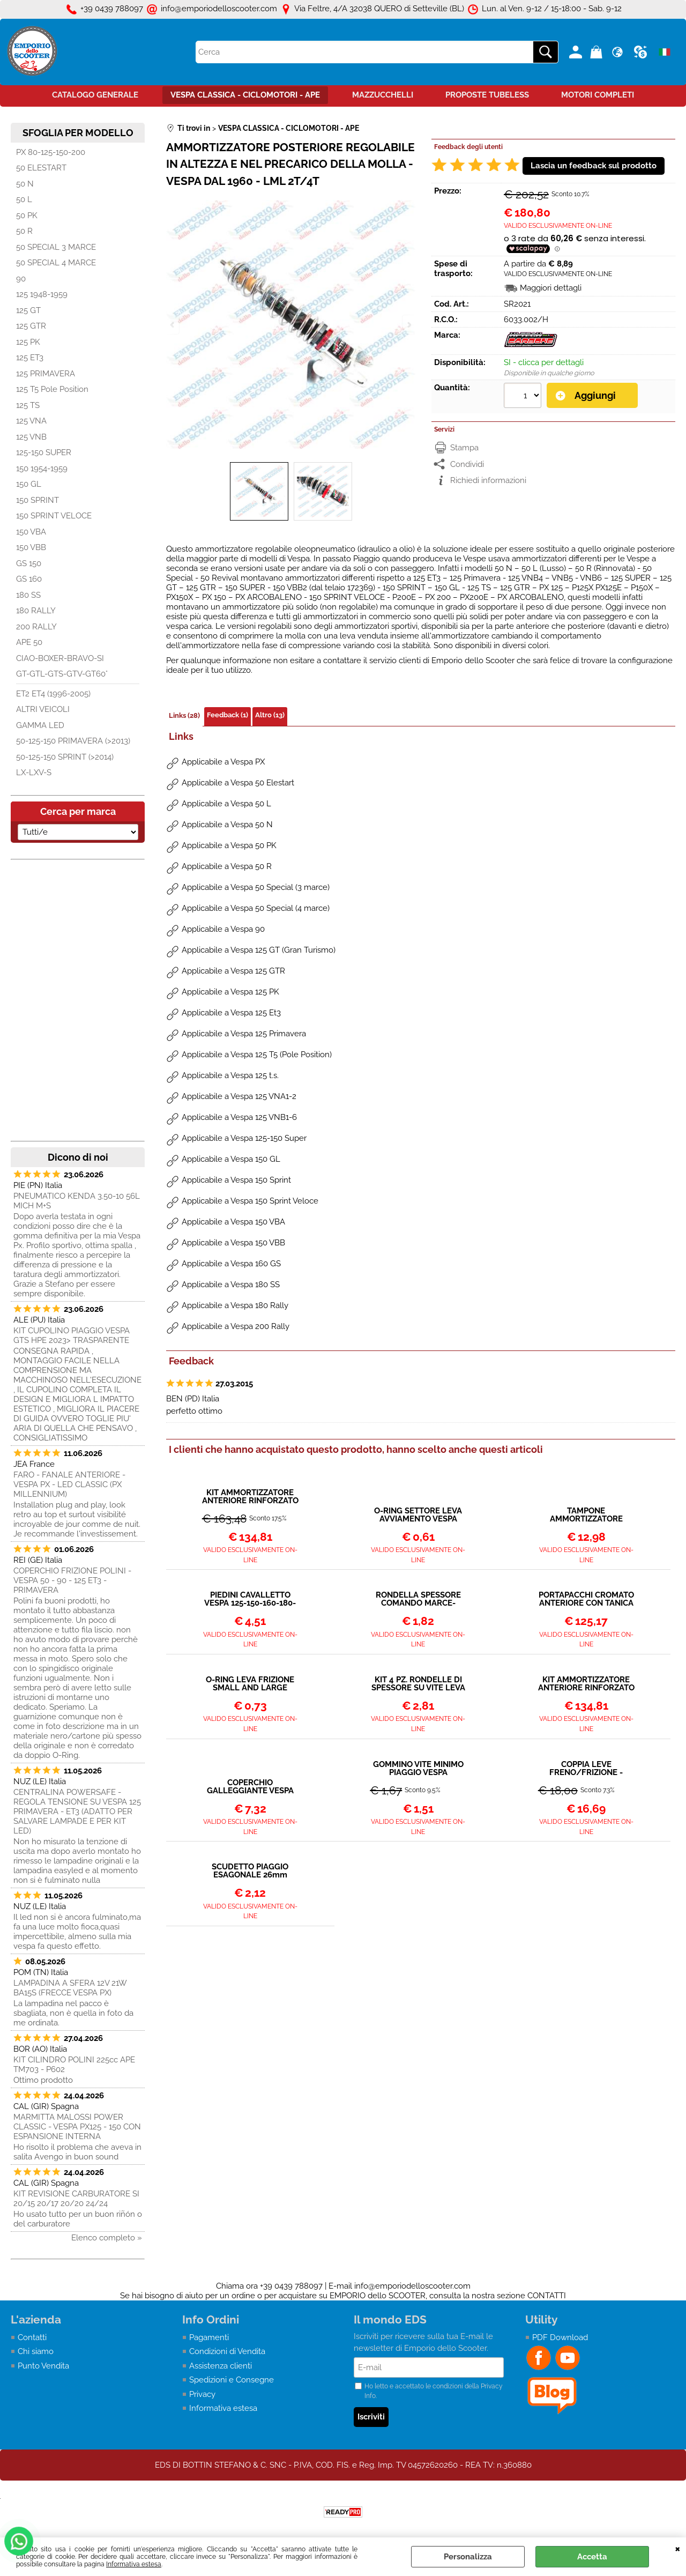 The width and height of the screenshot is (686, 2576). Describe the element at coordinates (31, 547) in the screenshot. I see `150 VBB` at that location.